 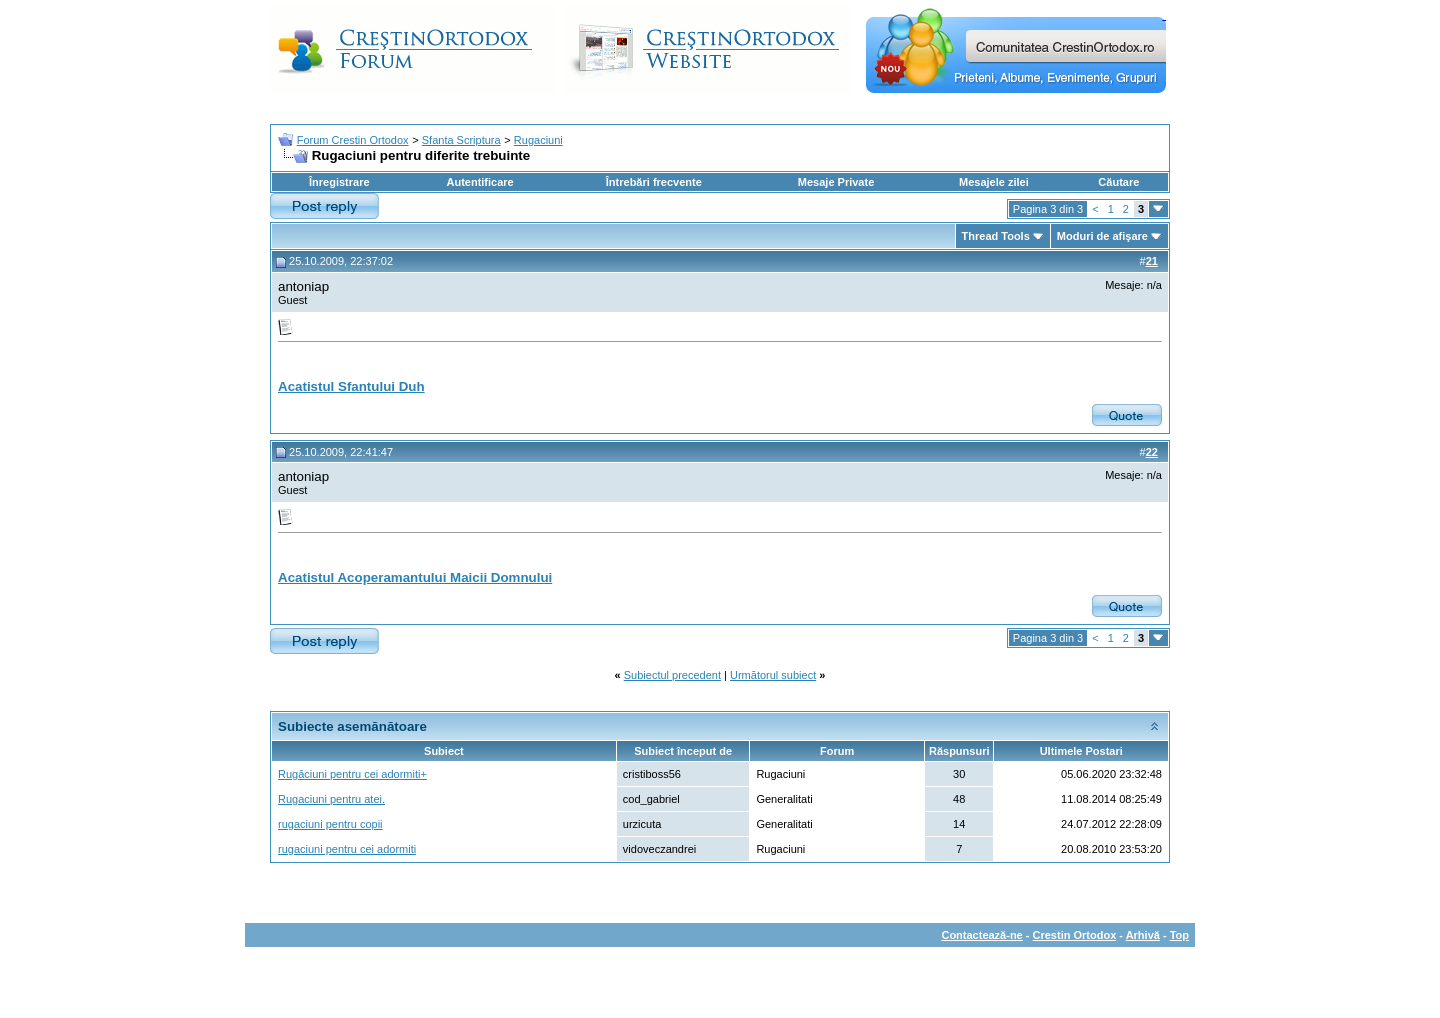 What do you see at coordinates (672, 675) in the screenshot?
I see `Subiectul precedent` at bounding box center [672, 675].